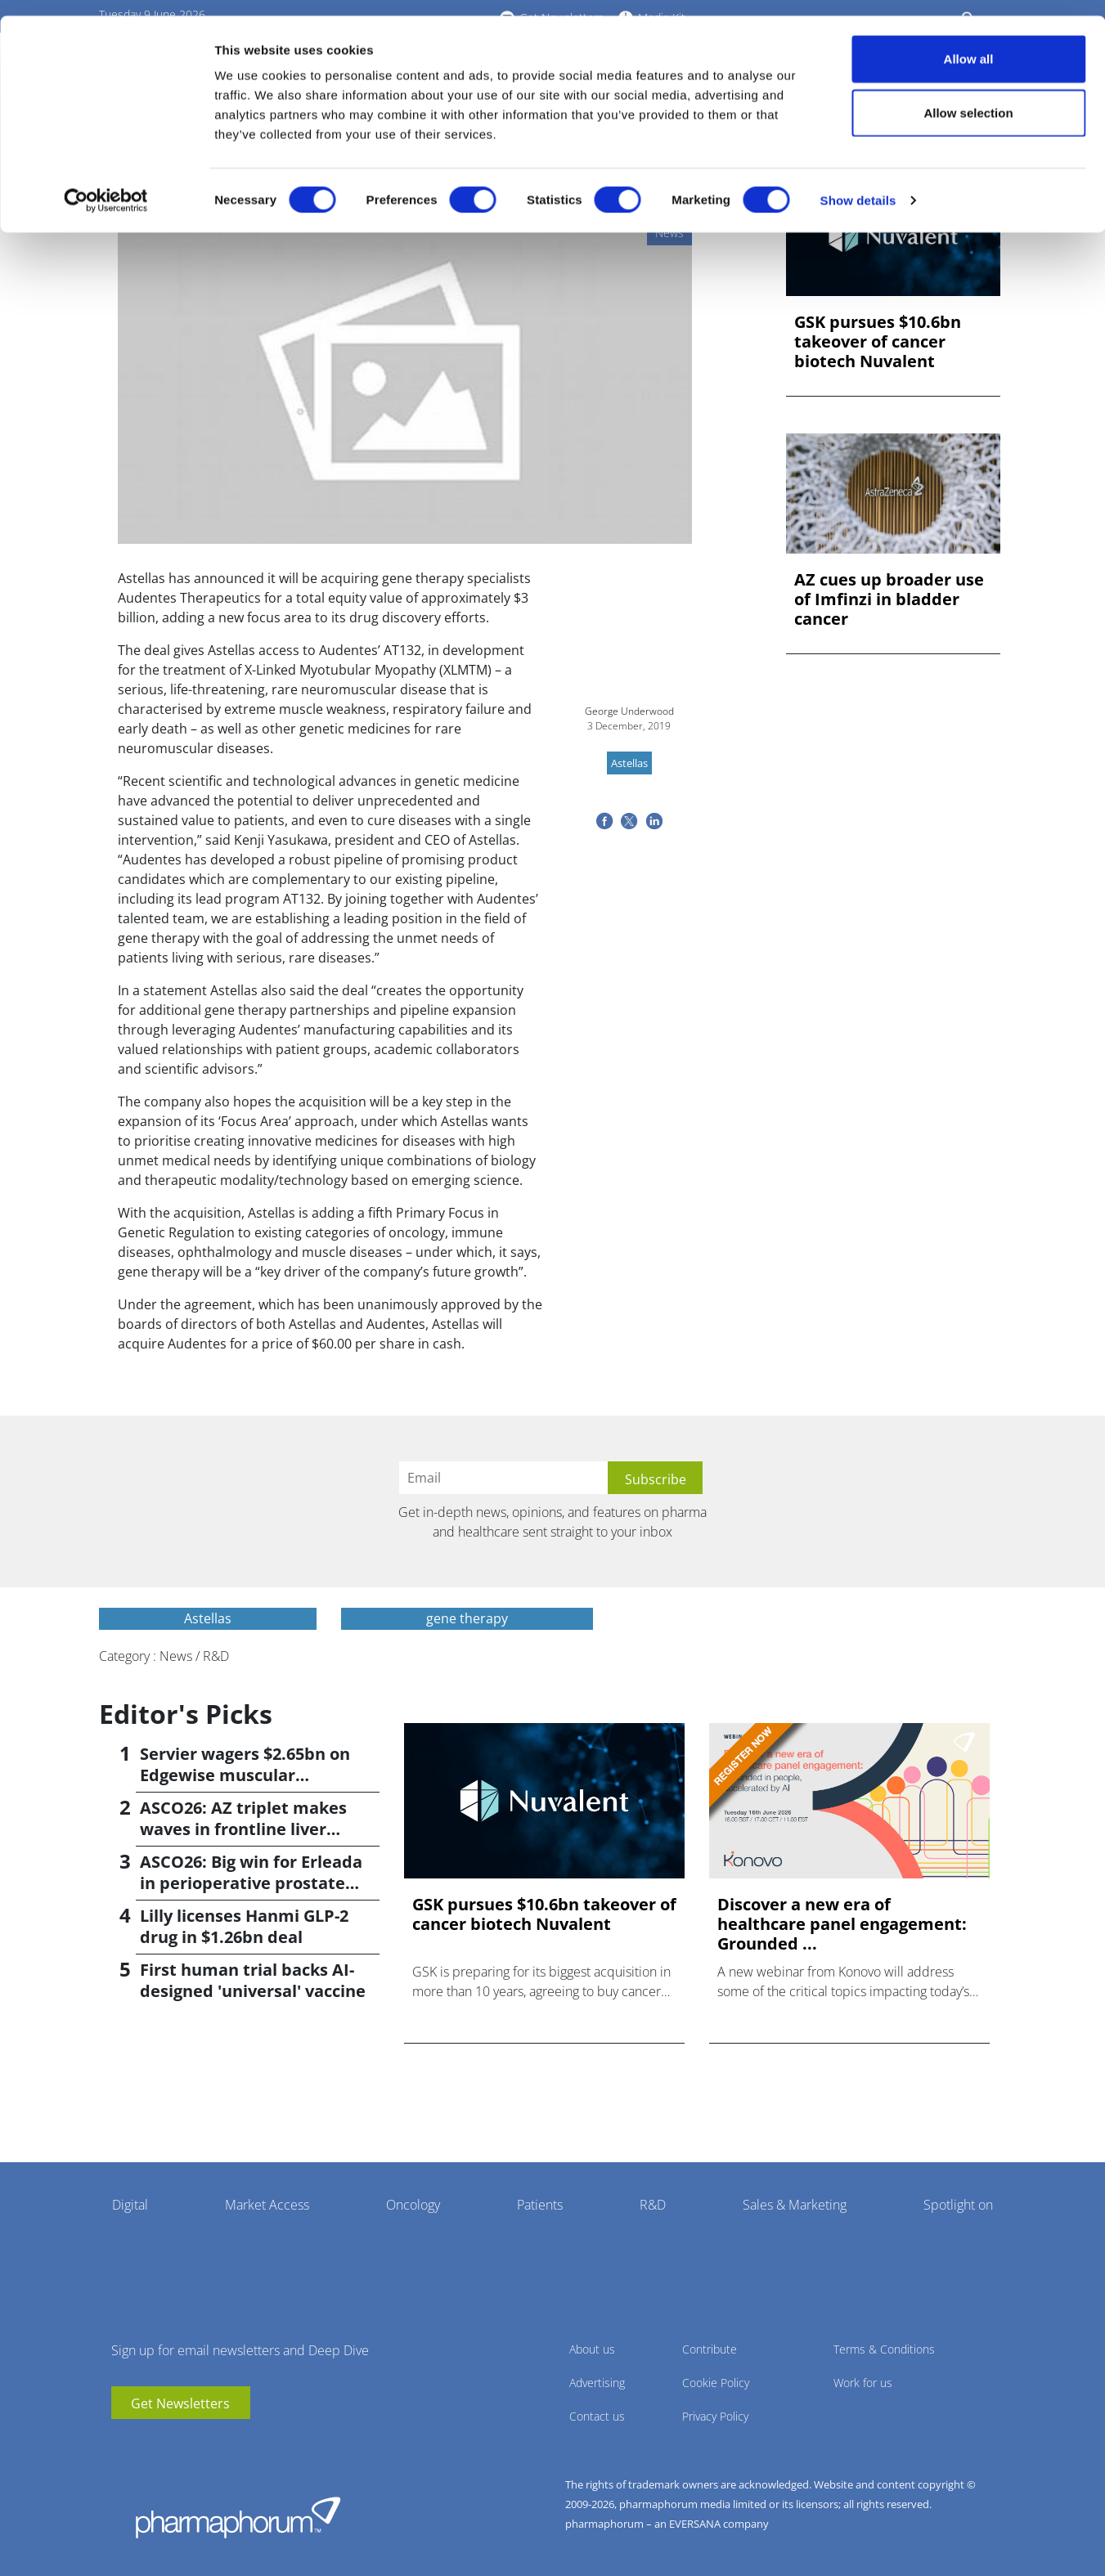 The height and width of the screenshot is (2576, 1105). I want to click on R&D, so click(653, 2205).